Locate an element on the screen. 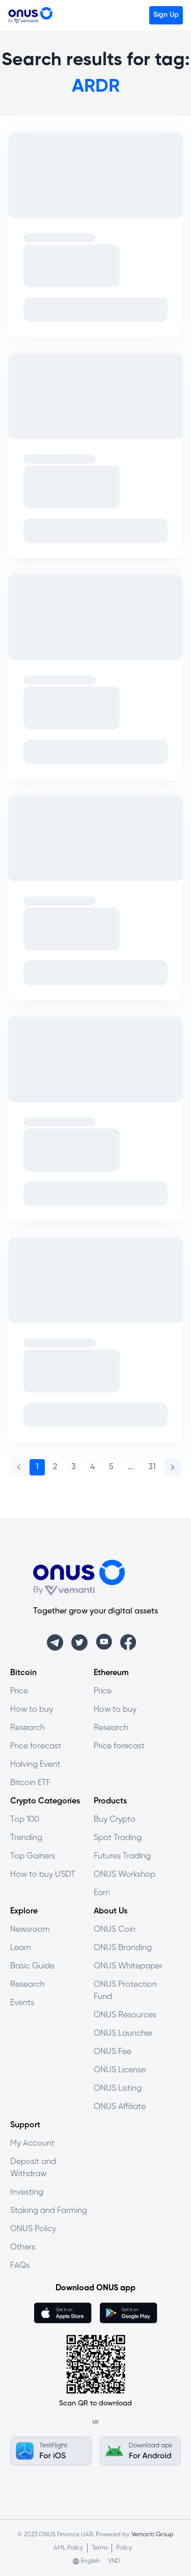  ONUS Whitepaper is located at coordinates (128, 1966).